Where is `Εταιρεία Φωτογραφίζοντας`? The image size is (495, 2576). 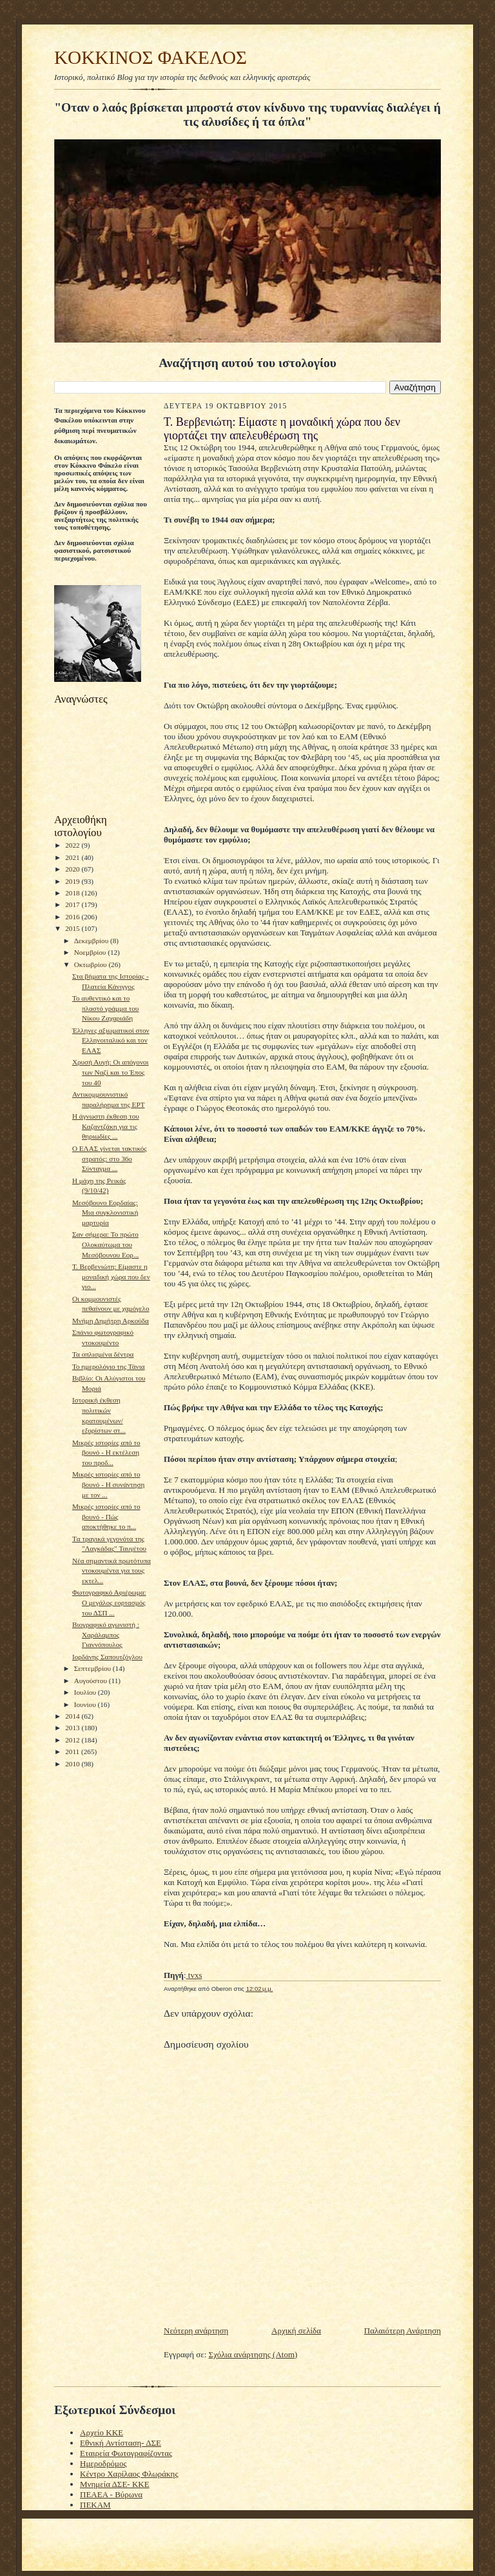 Εταιρεία Φωτογραφίζοντας is located at coordinates (126, 2453).